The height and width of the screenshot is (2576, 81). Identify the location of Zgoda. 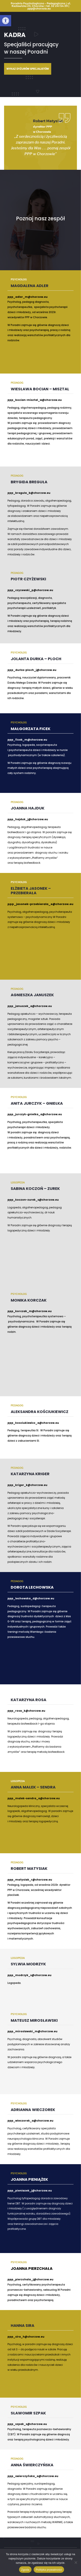
(25, 2569).